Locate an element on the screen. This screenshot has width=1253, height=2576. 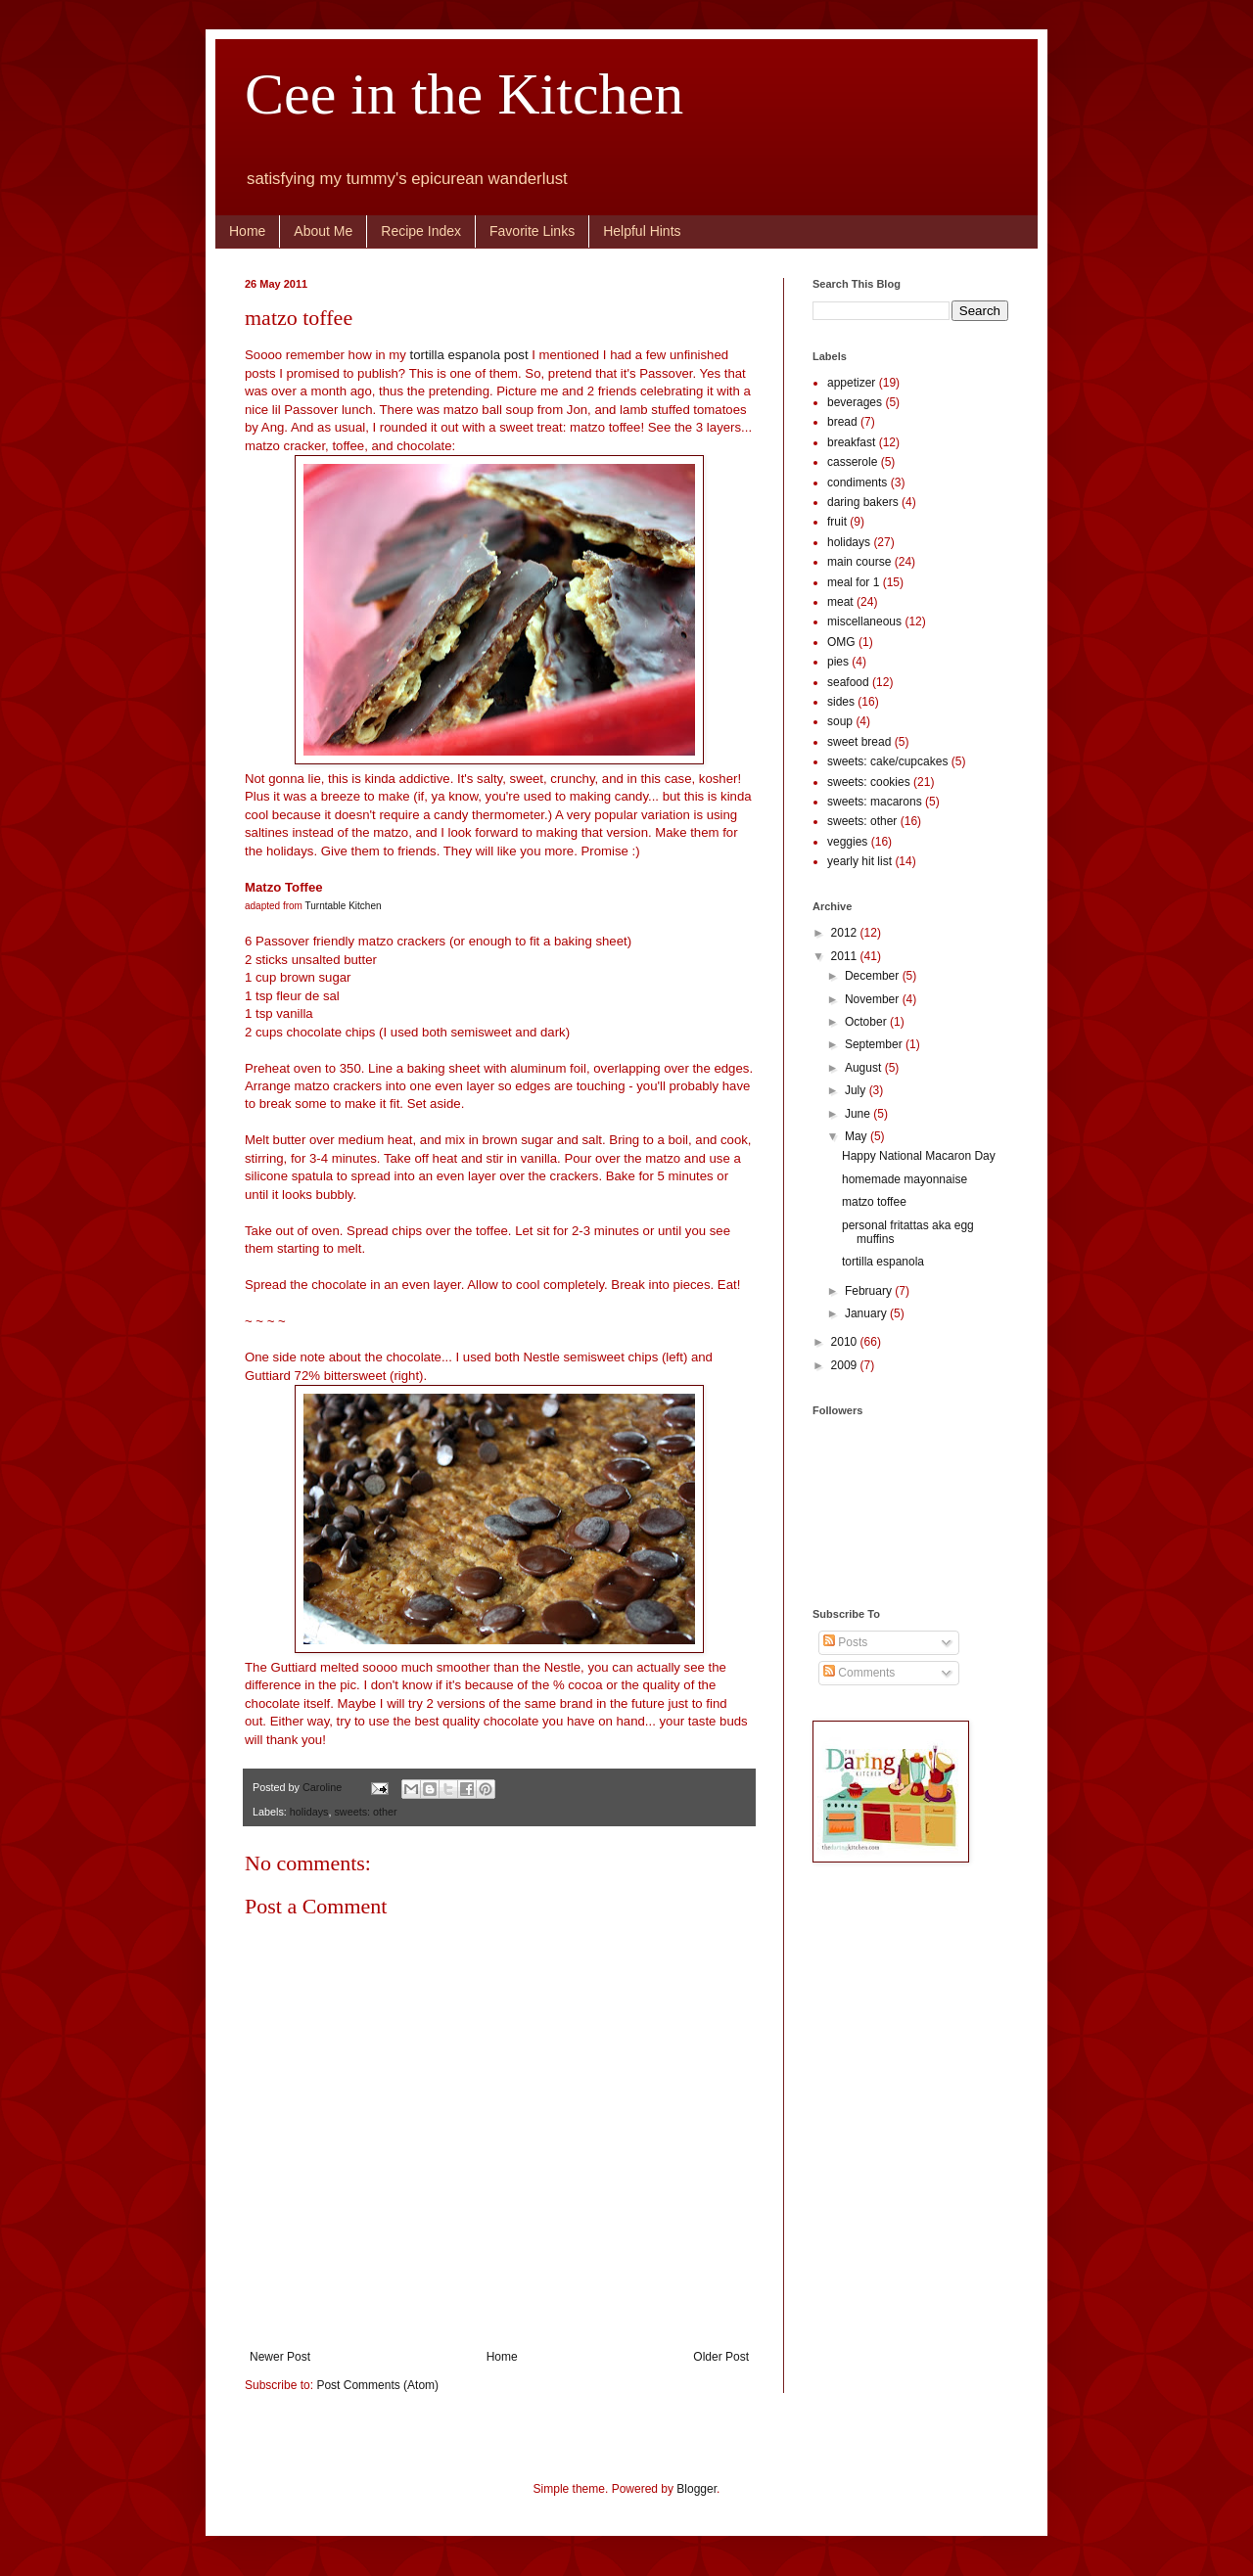
October is located at coordinates (867, 1022).